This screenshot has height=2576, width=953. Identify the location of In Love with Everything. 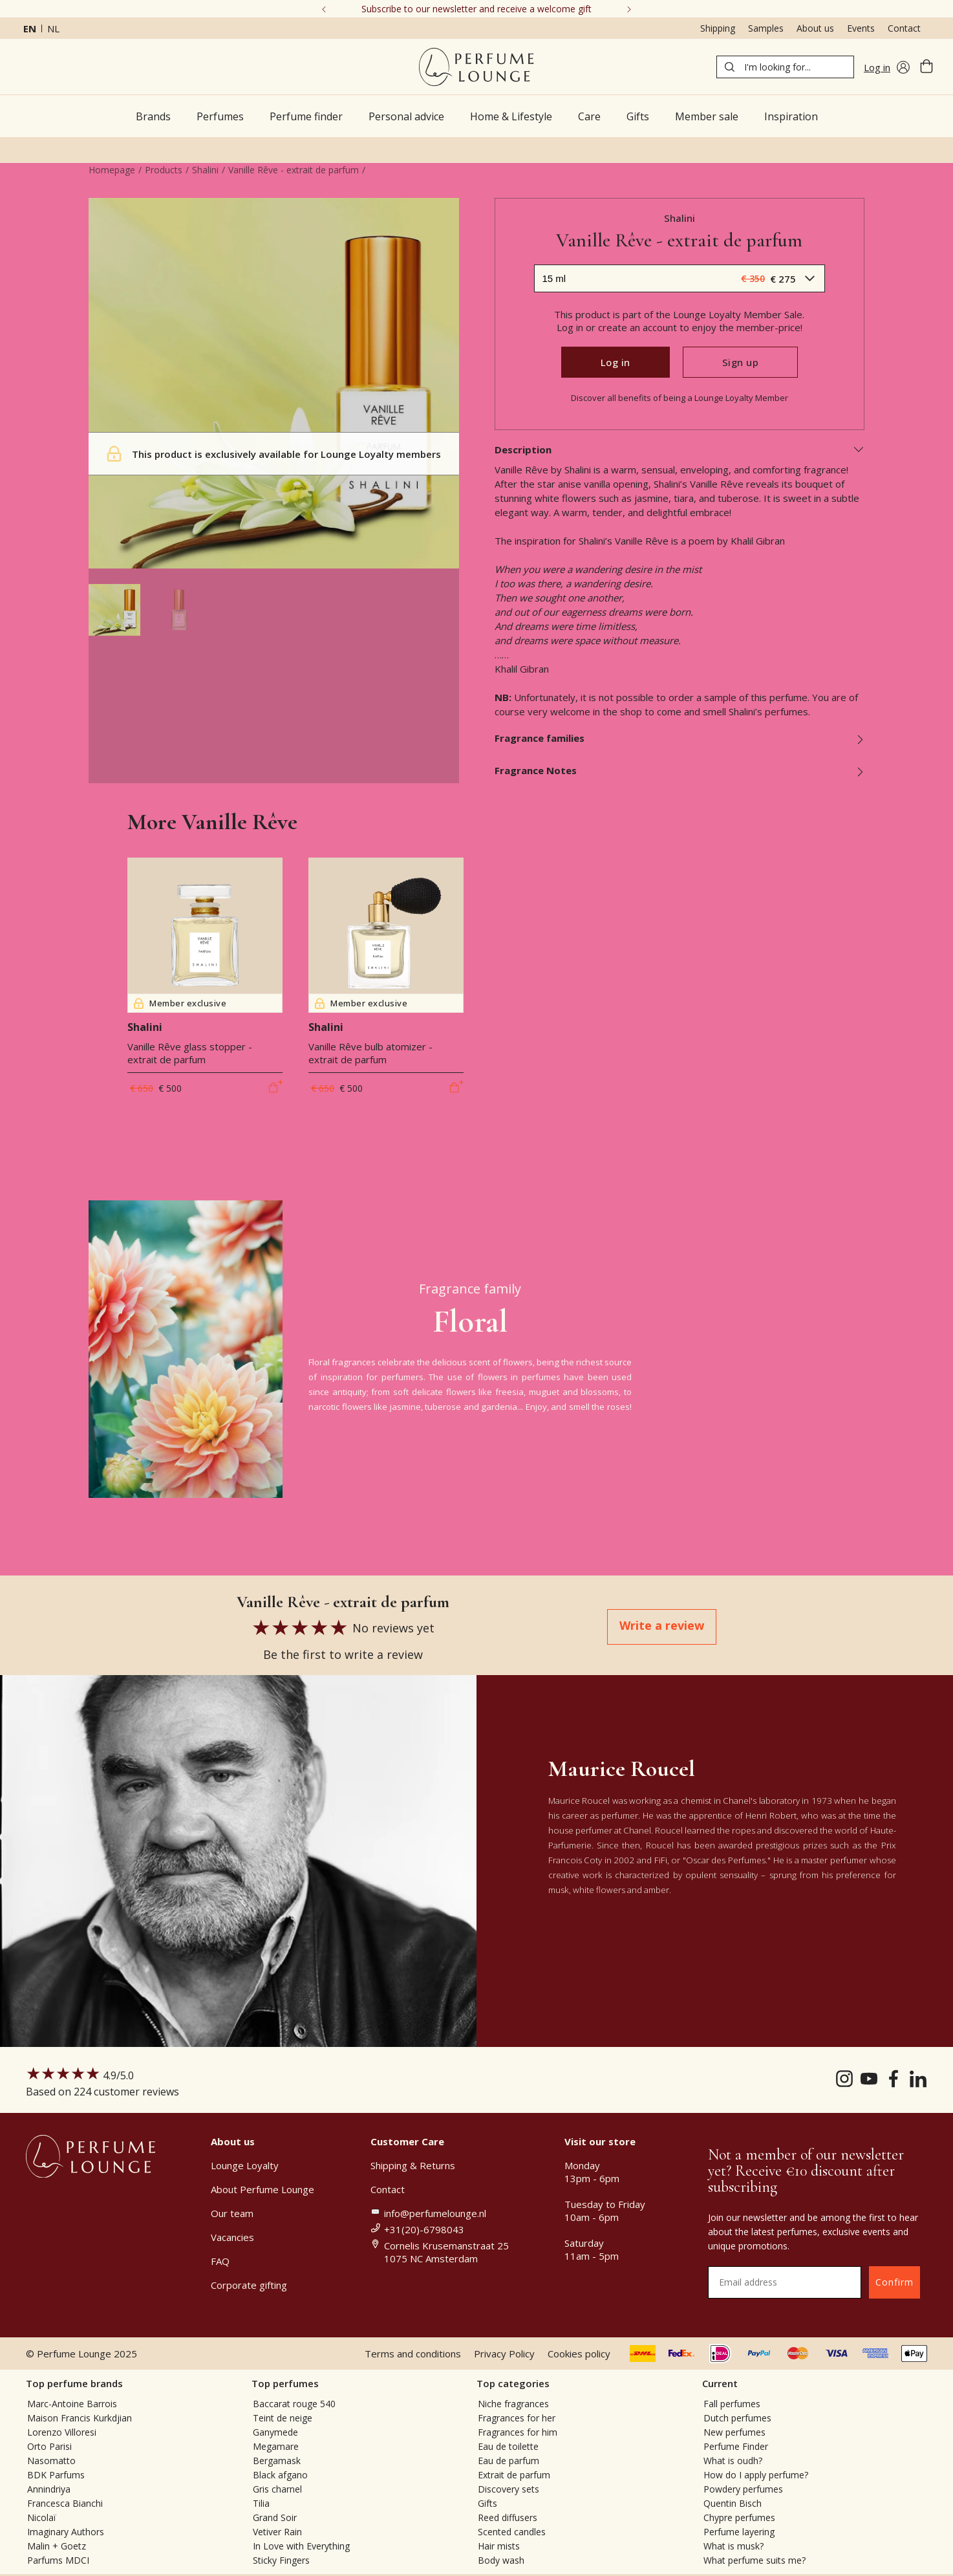
(301, 2546).